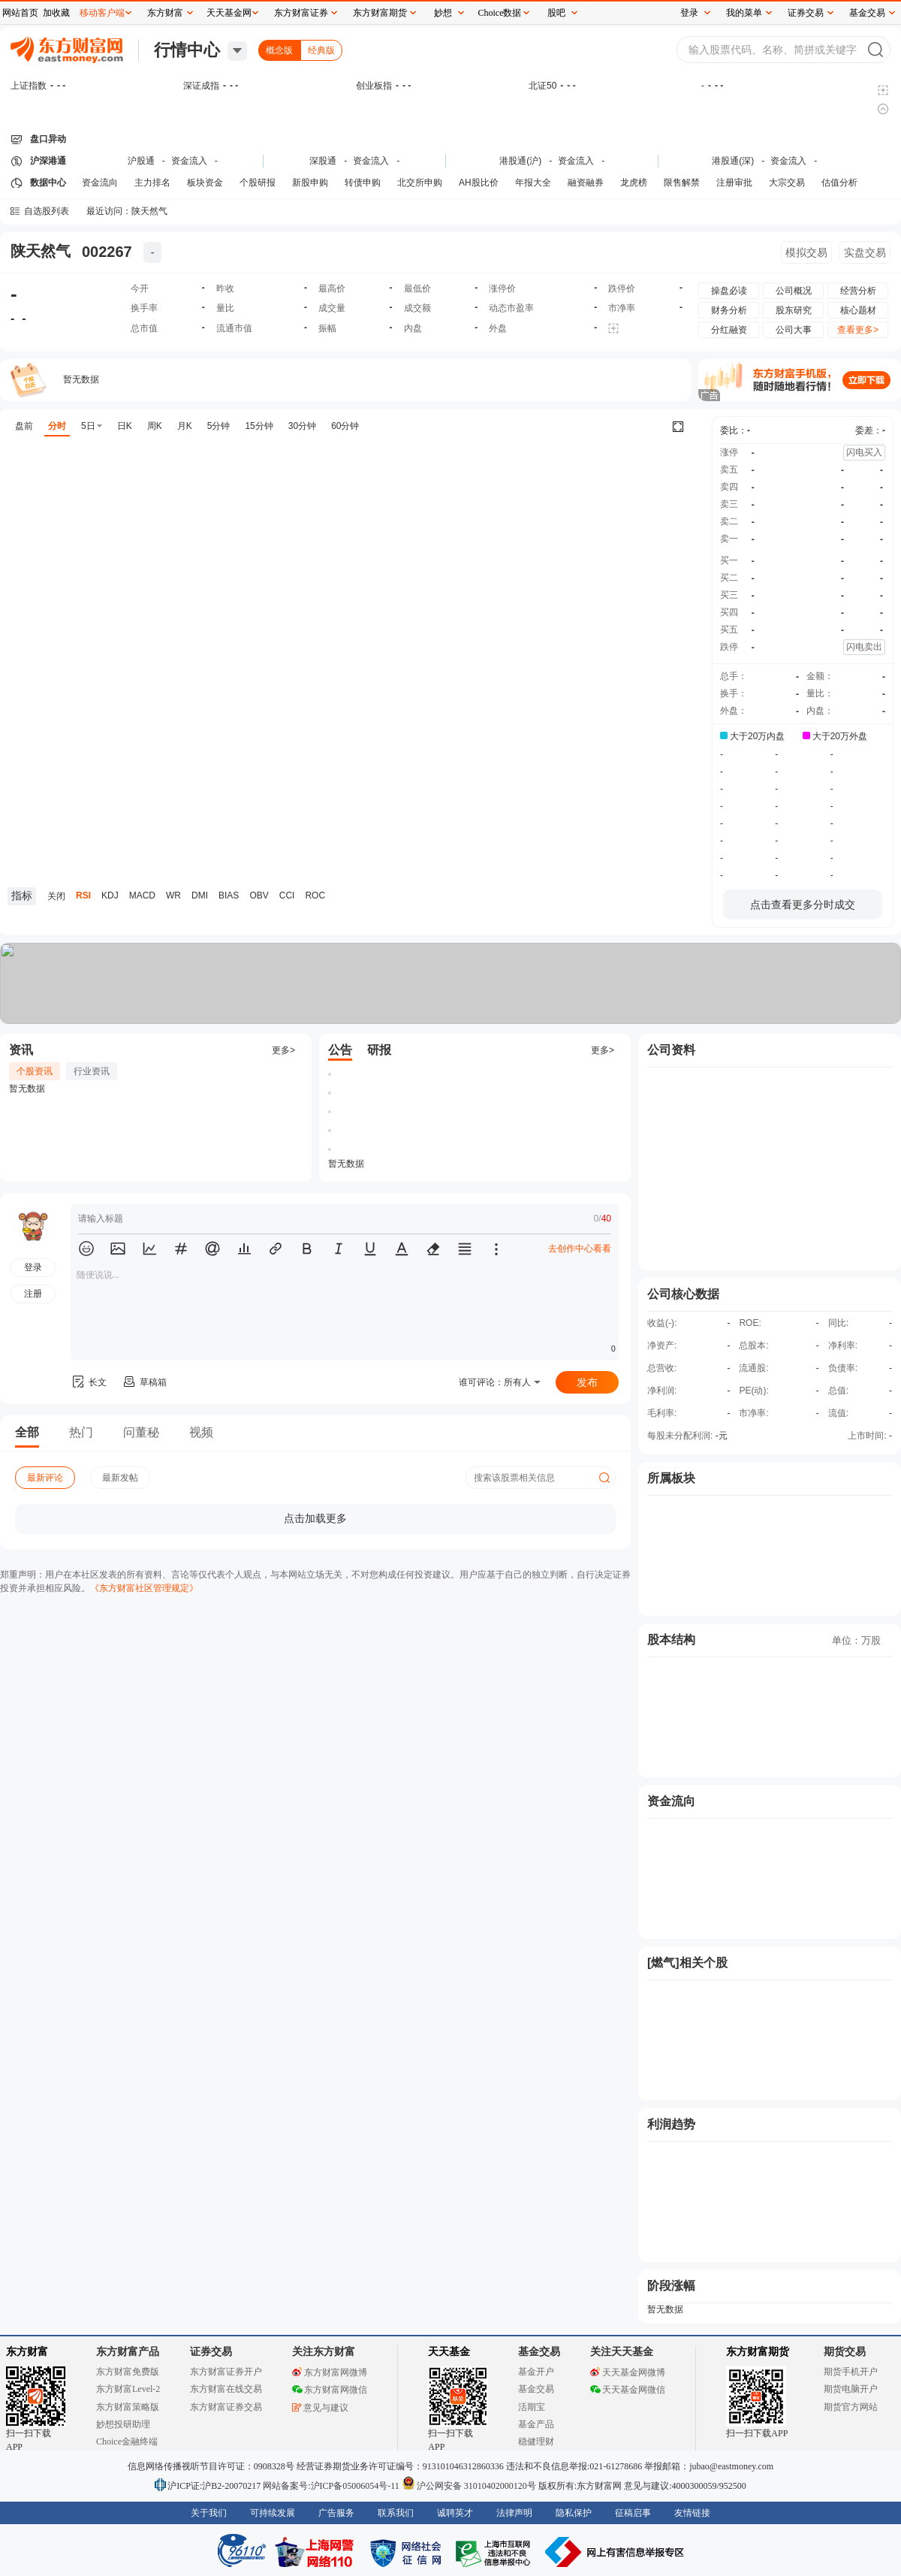 The width and height of the screenshot is (901, 2576). What do you see at coordinates (27, 2351) in the screenshot?
I see `东方财富` at bounding box center [27, 2351].